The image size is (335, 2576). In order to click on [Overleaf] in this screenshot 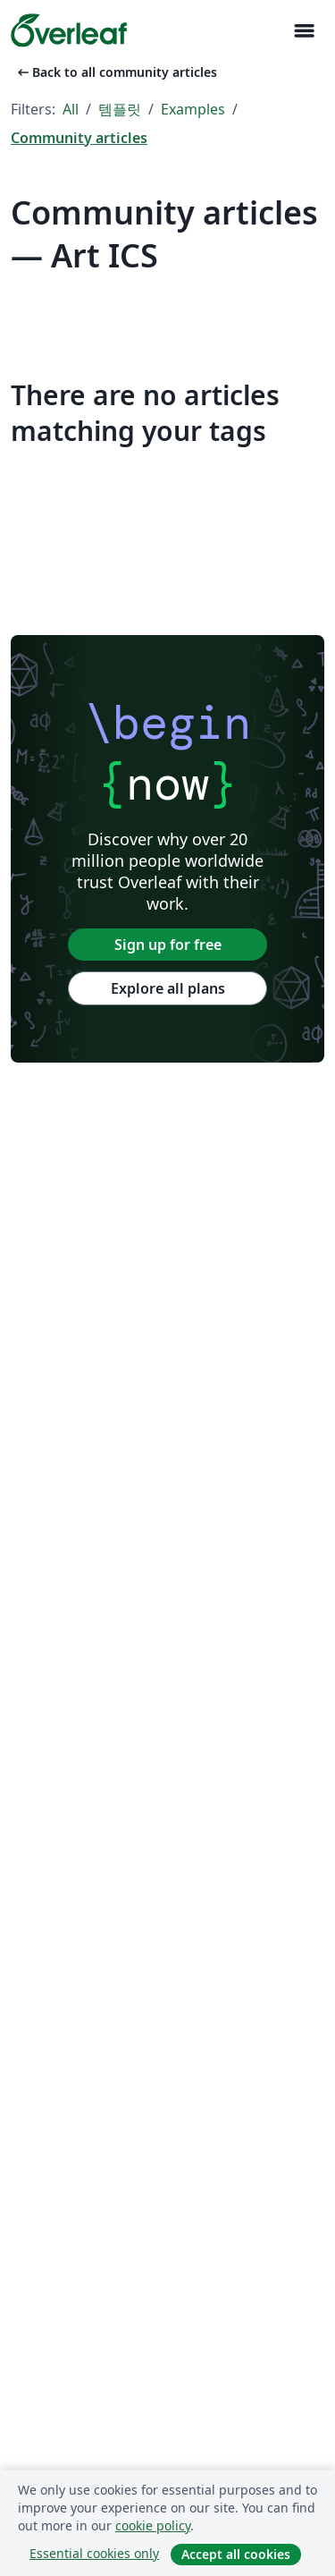, I will do `click(69, 30)`.